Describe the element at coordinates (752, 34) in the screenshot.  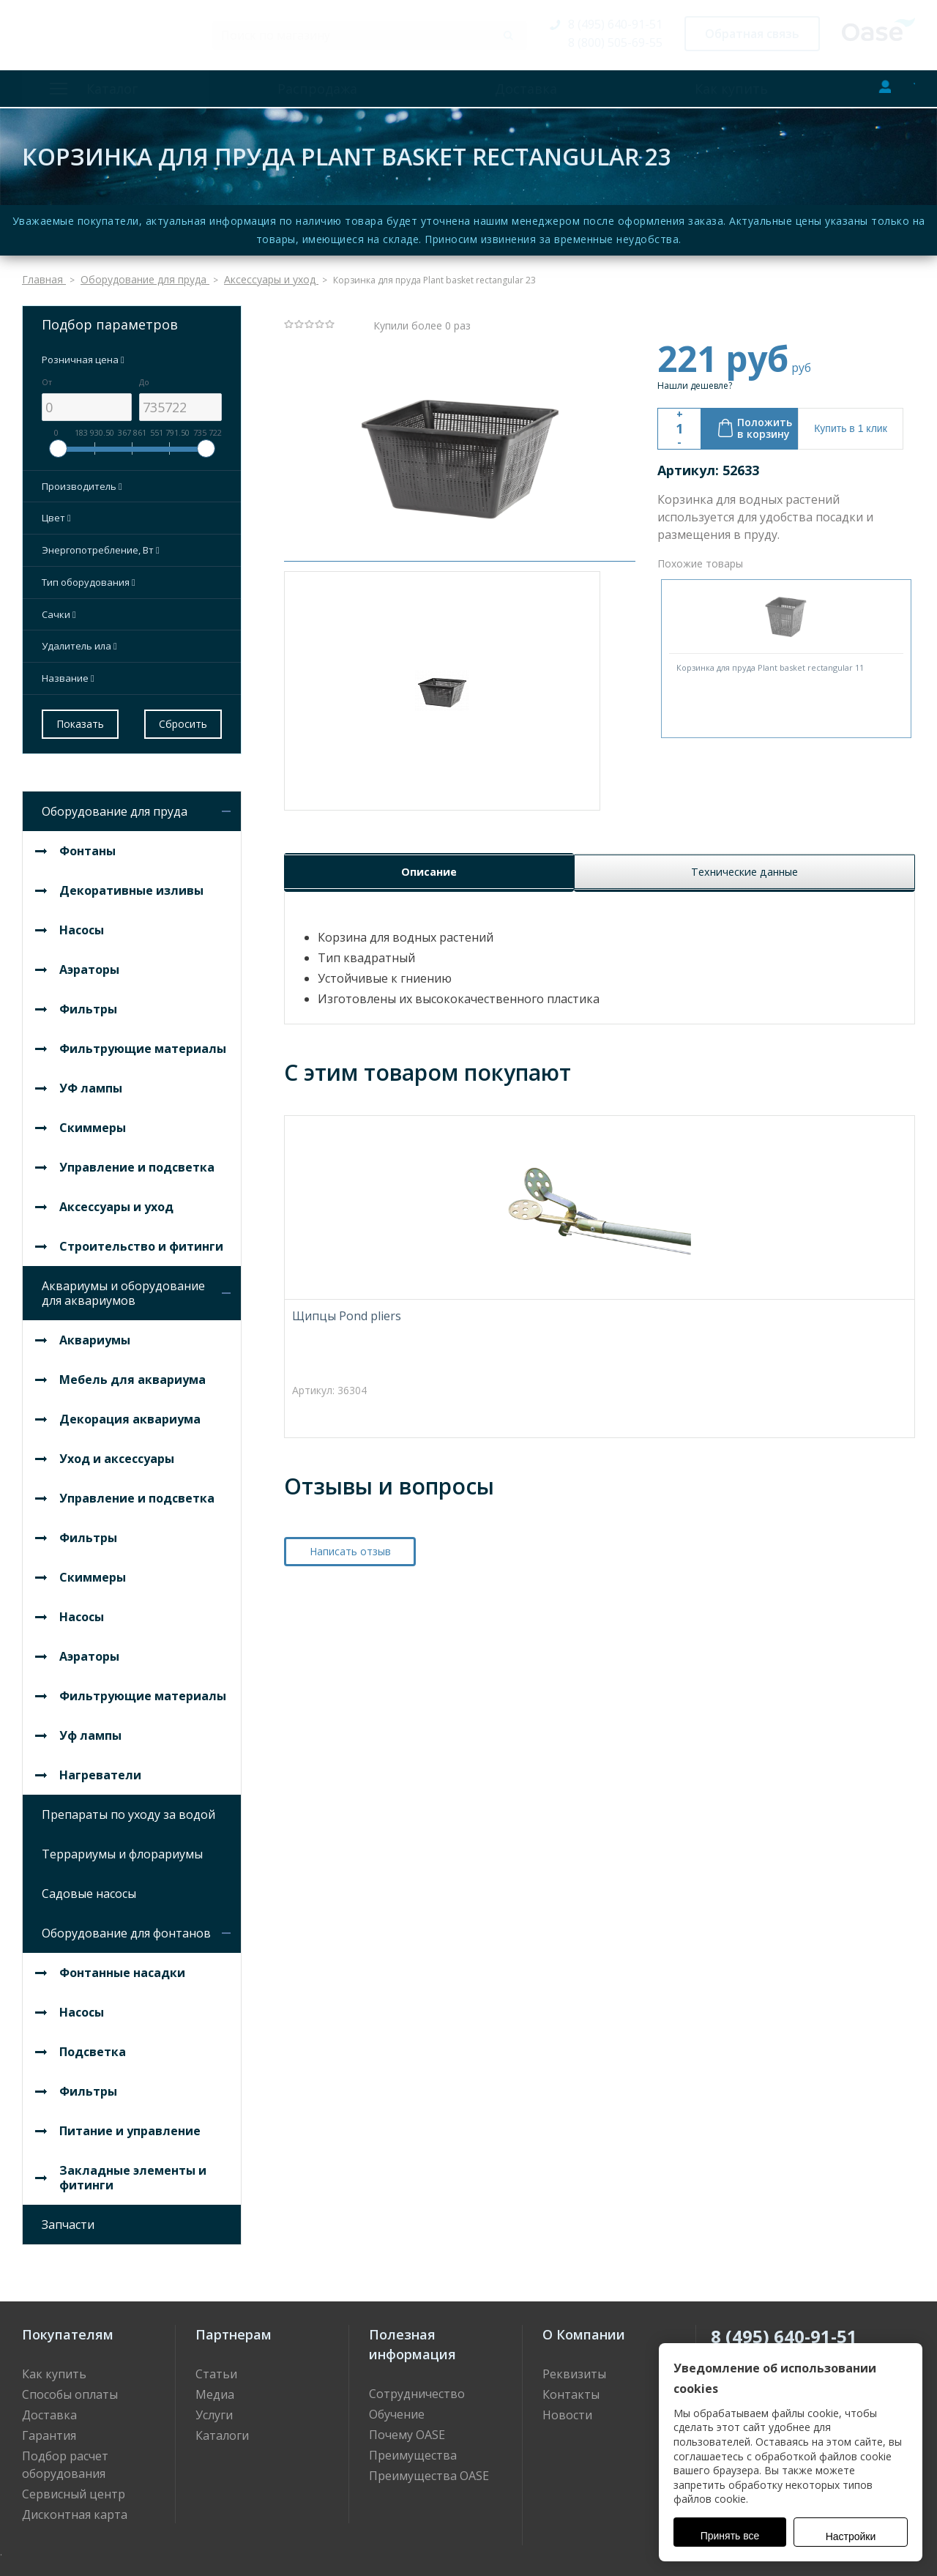
I see `Обратная связь` at that location.